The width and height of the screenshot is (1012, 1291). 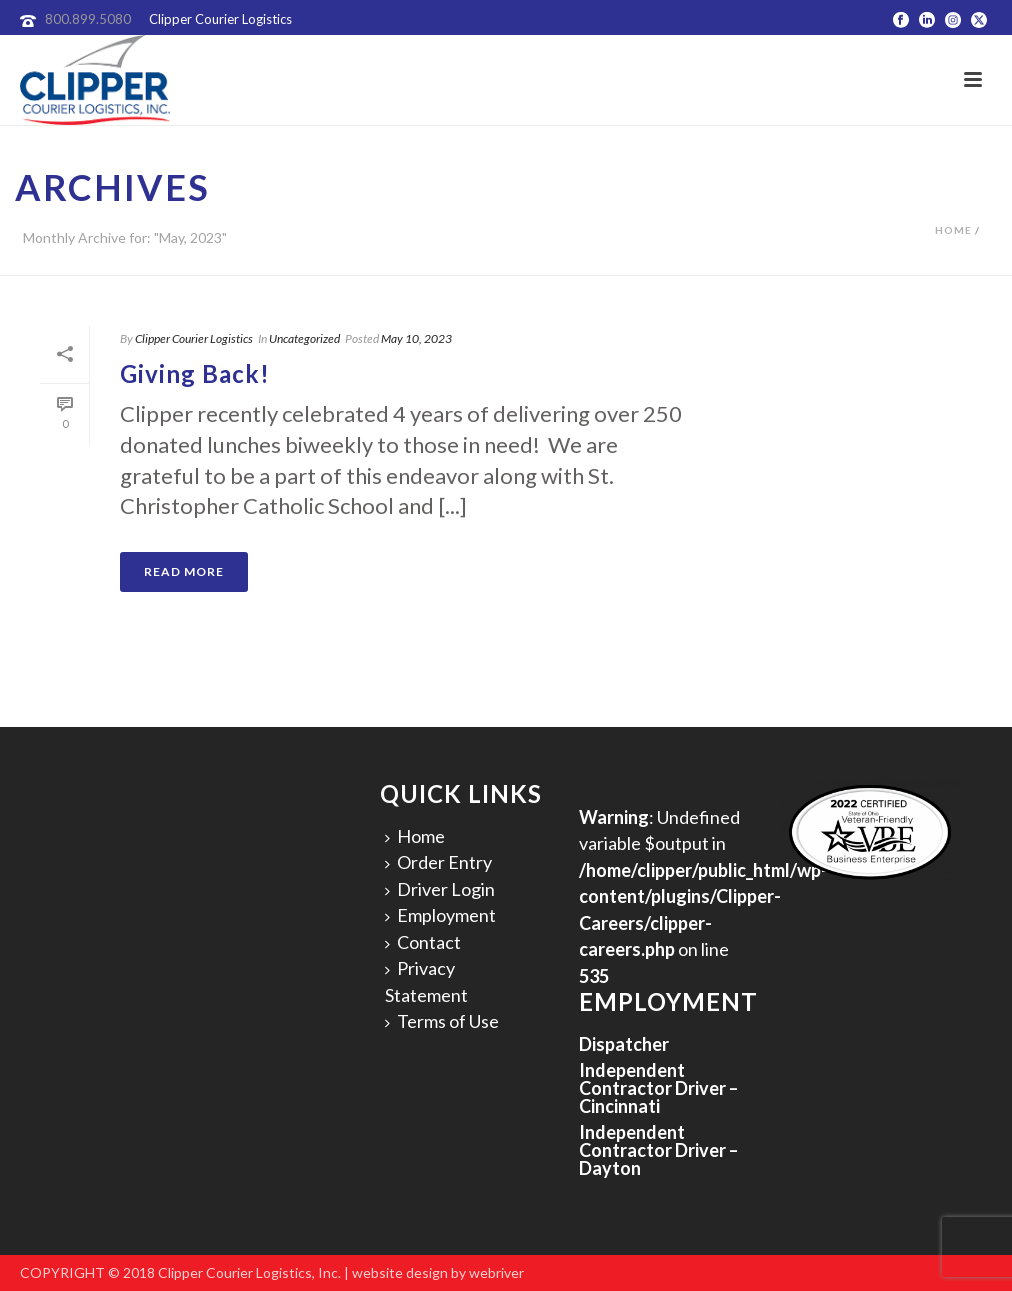 What do you see at coordinates (195, 373) in the screenshot?
I see `Giving Back!` at bounding box center [195, 373].